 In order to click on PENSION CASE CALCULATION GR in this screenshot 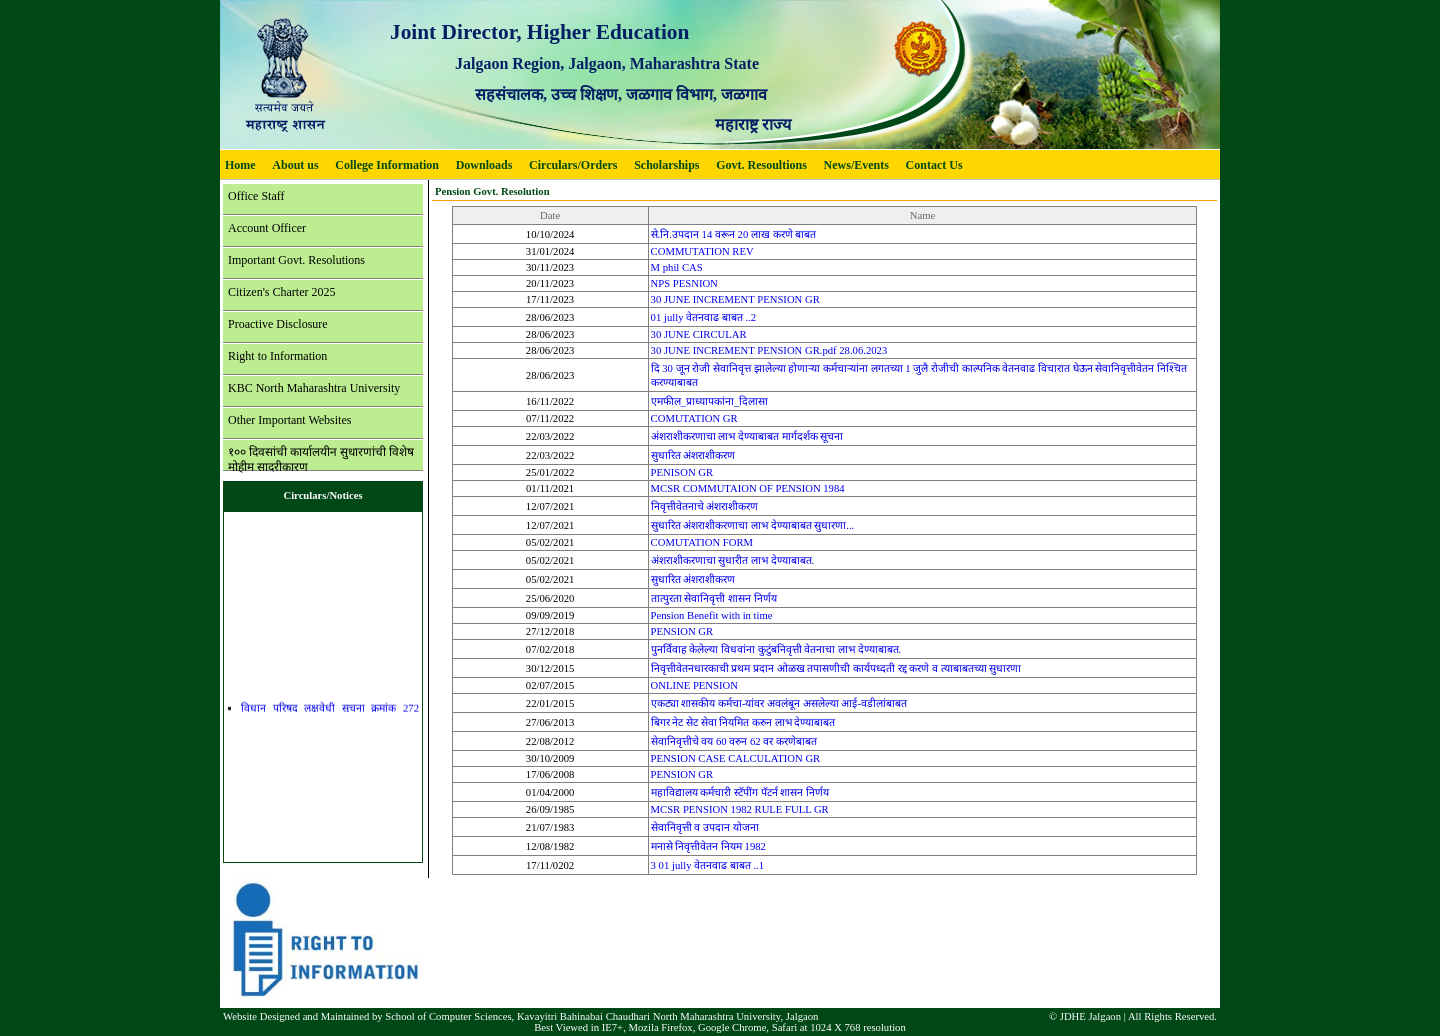, I will do `click(736, 758)`.